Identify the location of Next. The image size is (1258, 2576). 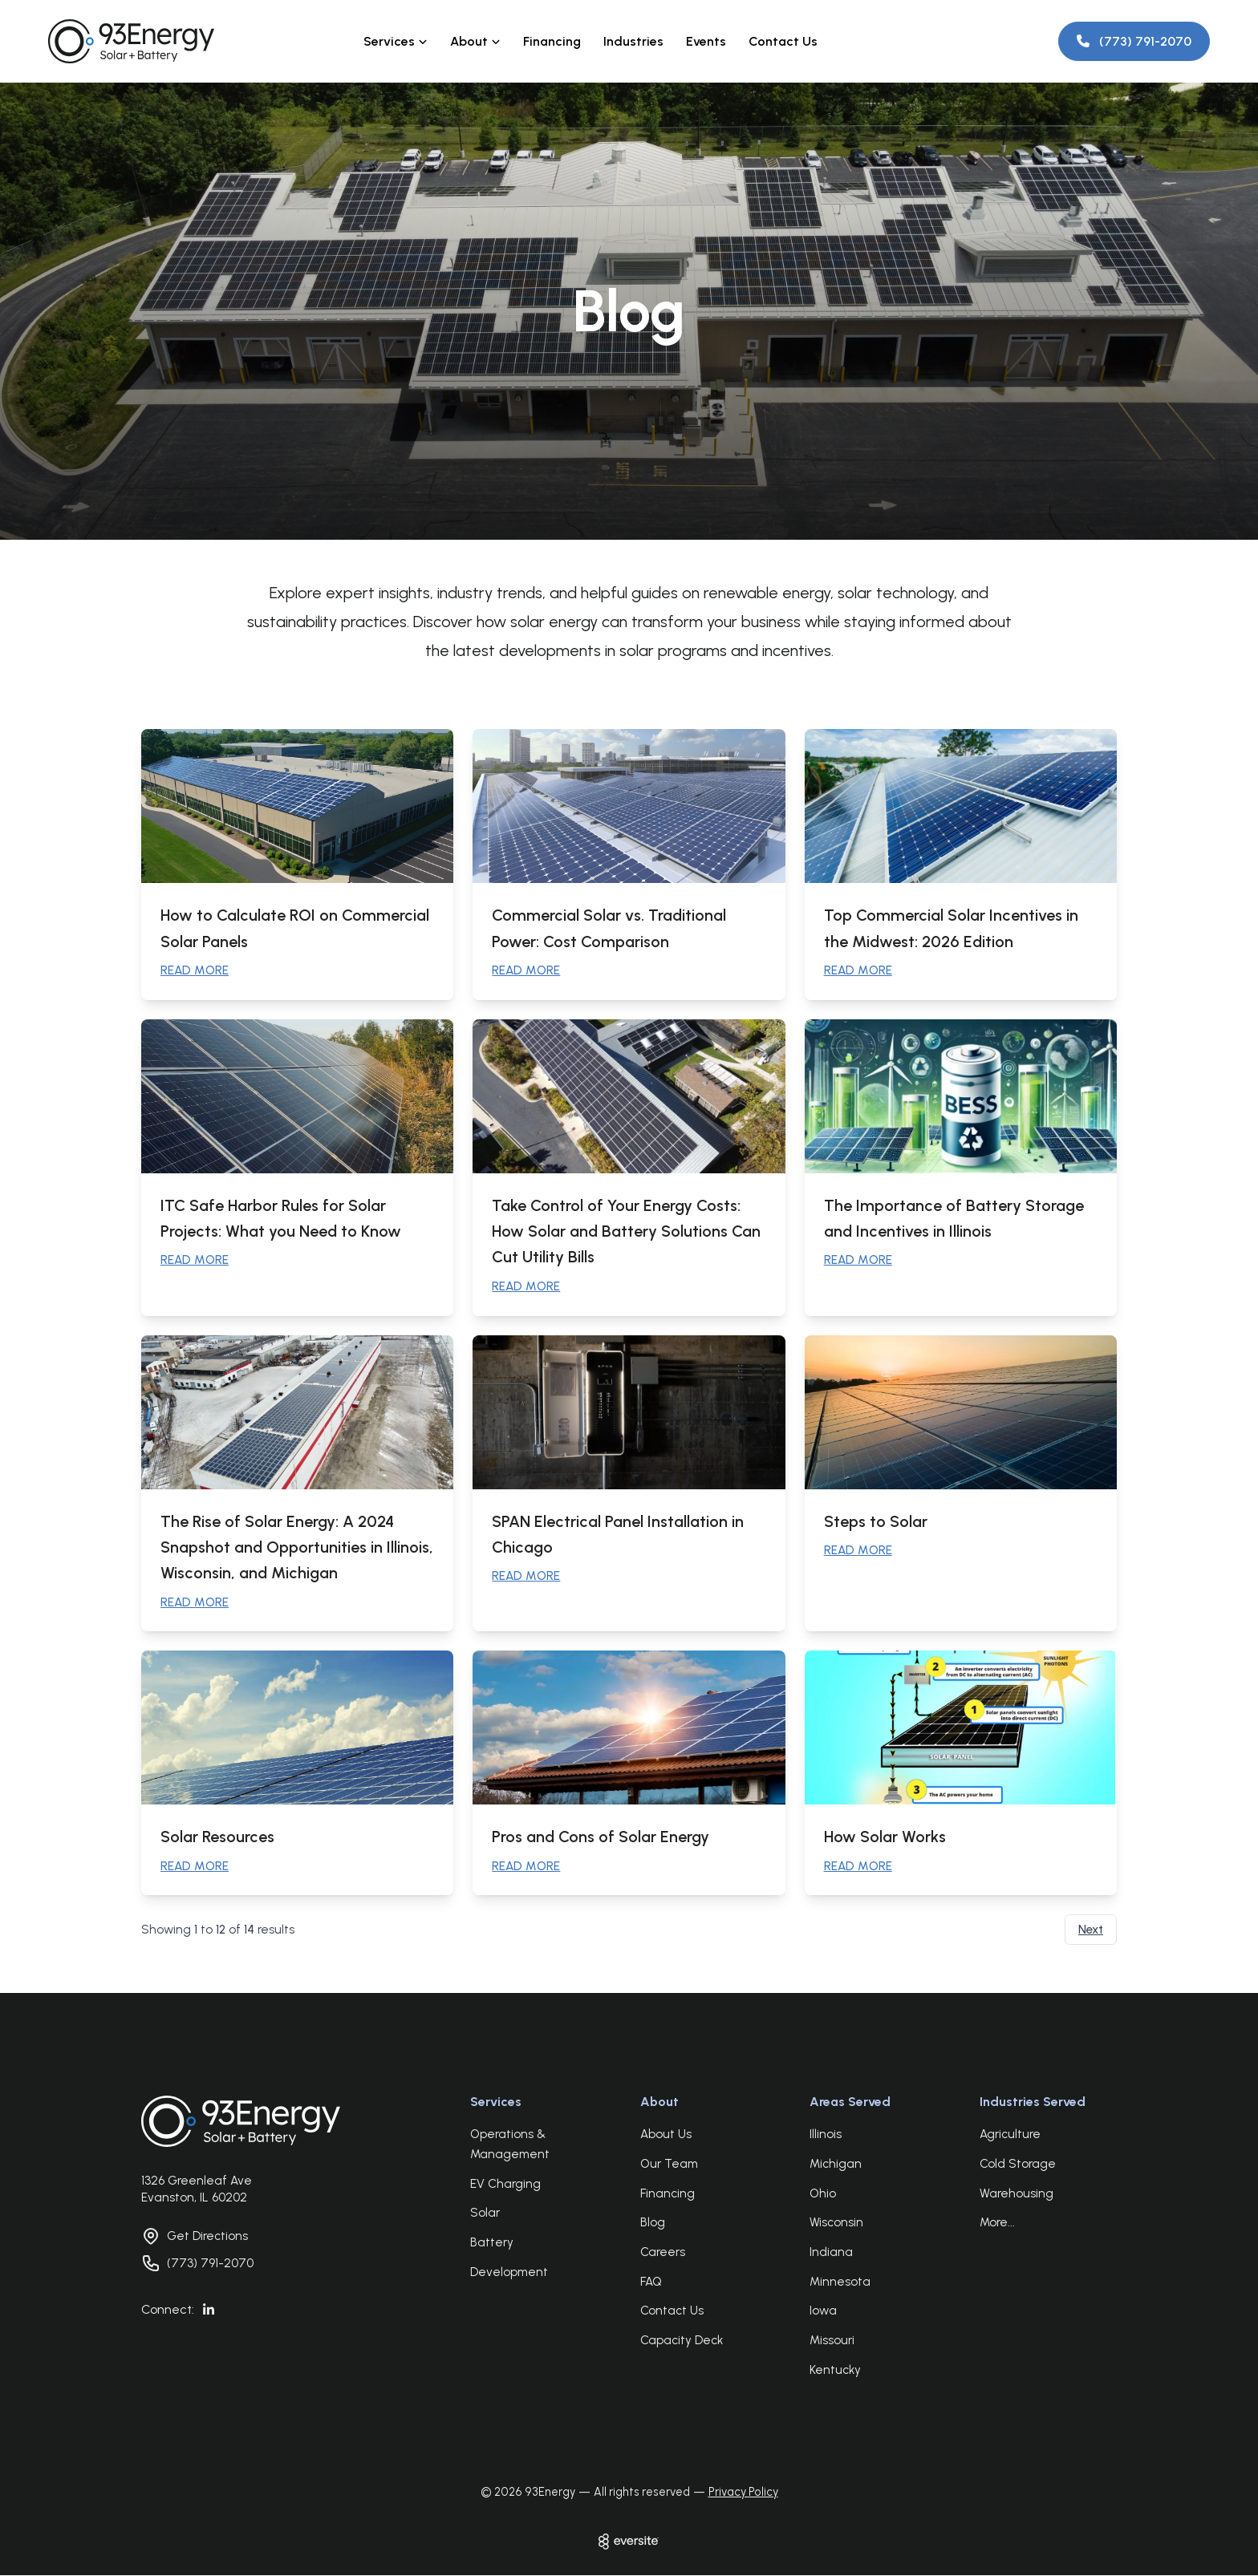
(1090, 1931).